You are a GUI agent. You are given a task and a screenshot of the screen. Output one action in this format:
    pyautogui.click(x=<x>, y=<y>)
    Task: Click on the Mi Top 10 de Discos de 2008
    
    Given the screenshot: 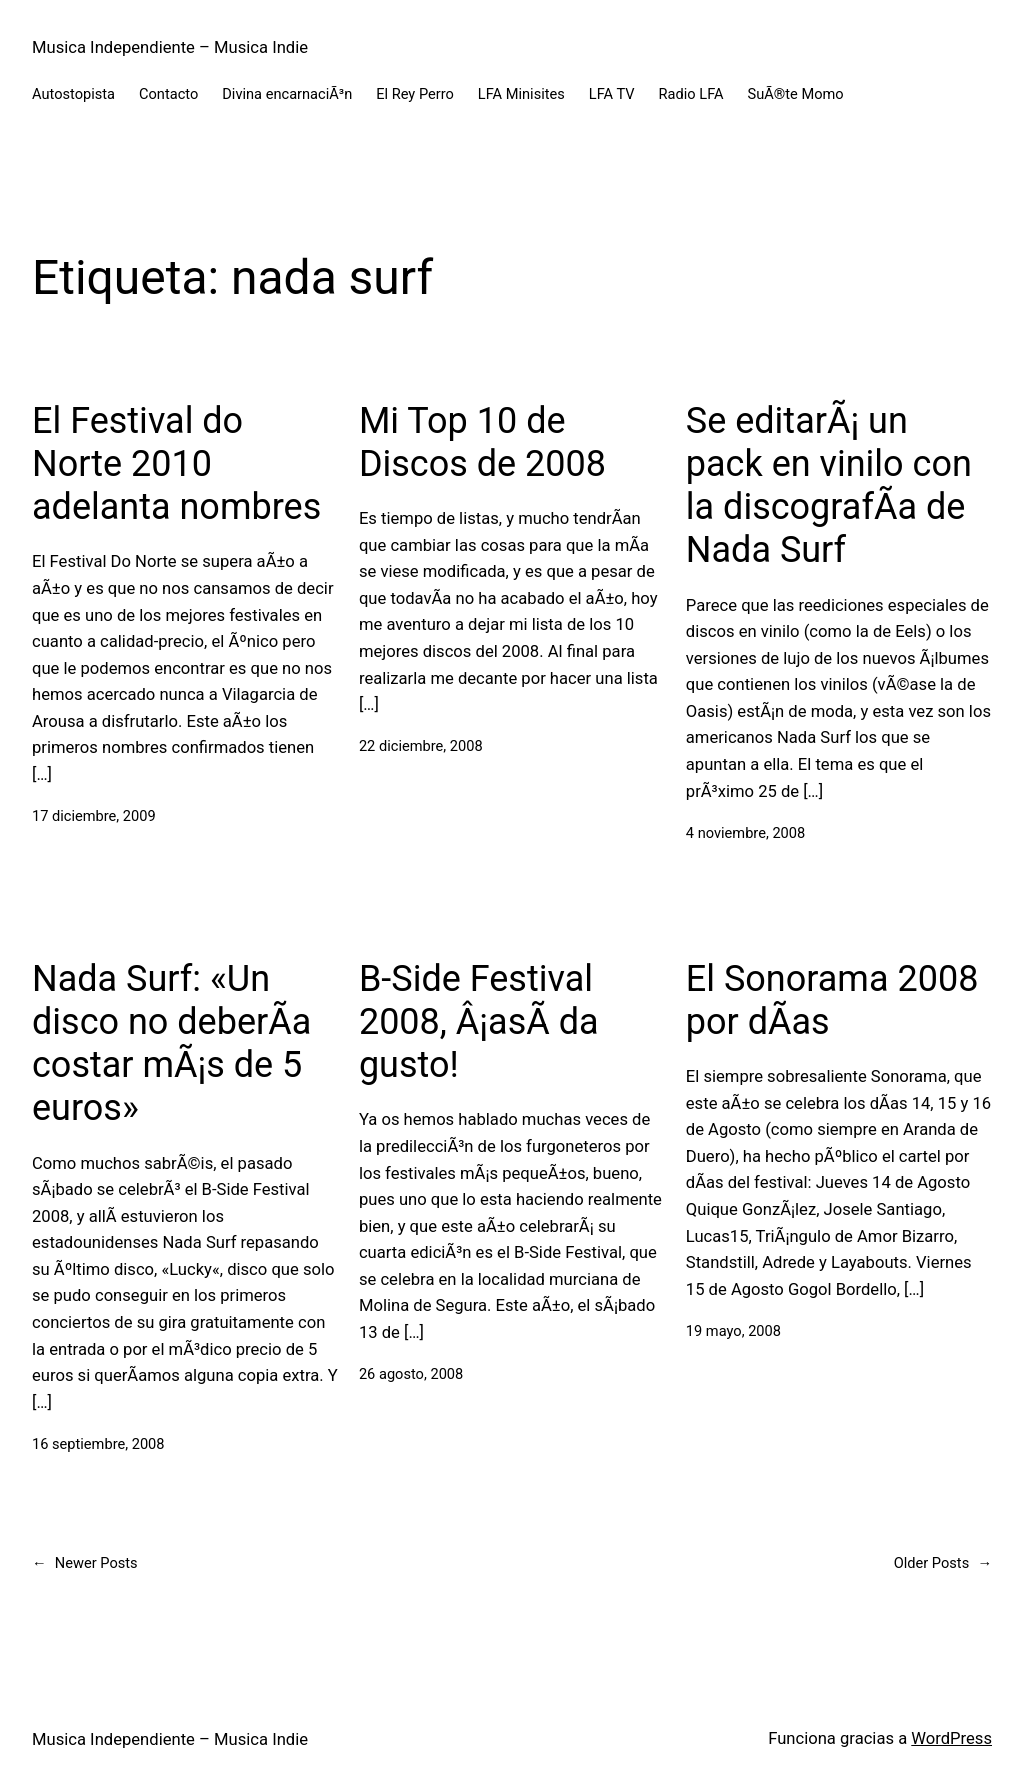 What is the action you would take?
    pyautogui.click(x=482, y=442)
    